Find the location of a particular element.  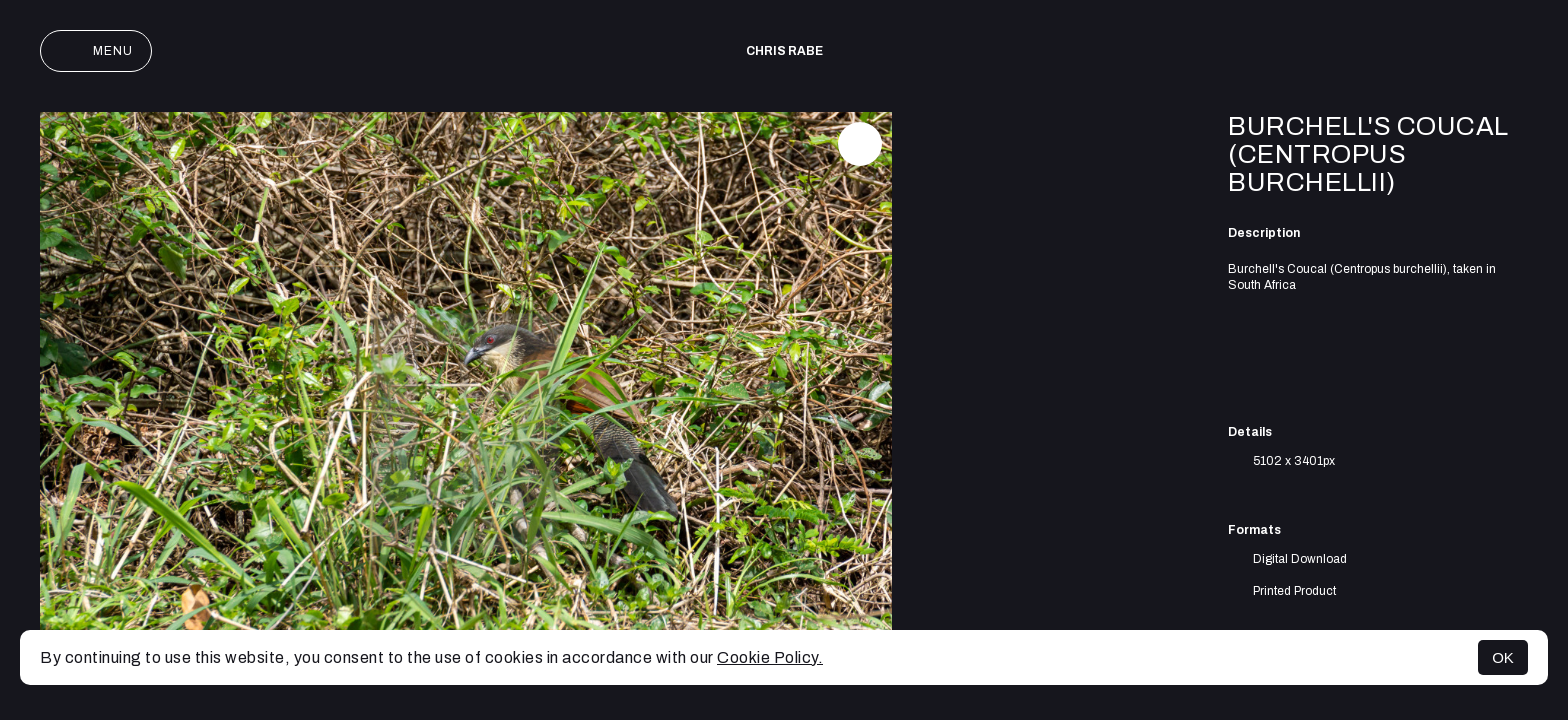

Chris Rabe is located at coordinates (784, 51).